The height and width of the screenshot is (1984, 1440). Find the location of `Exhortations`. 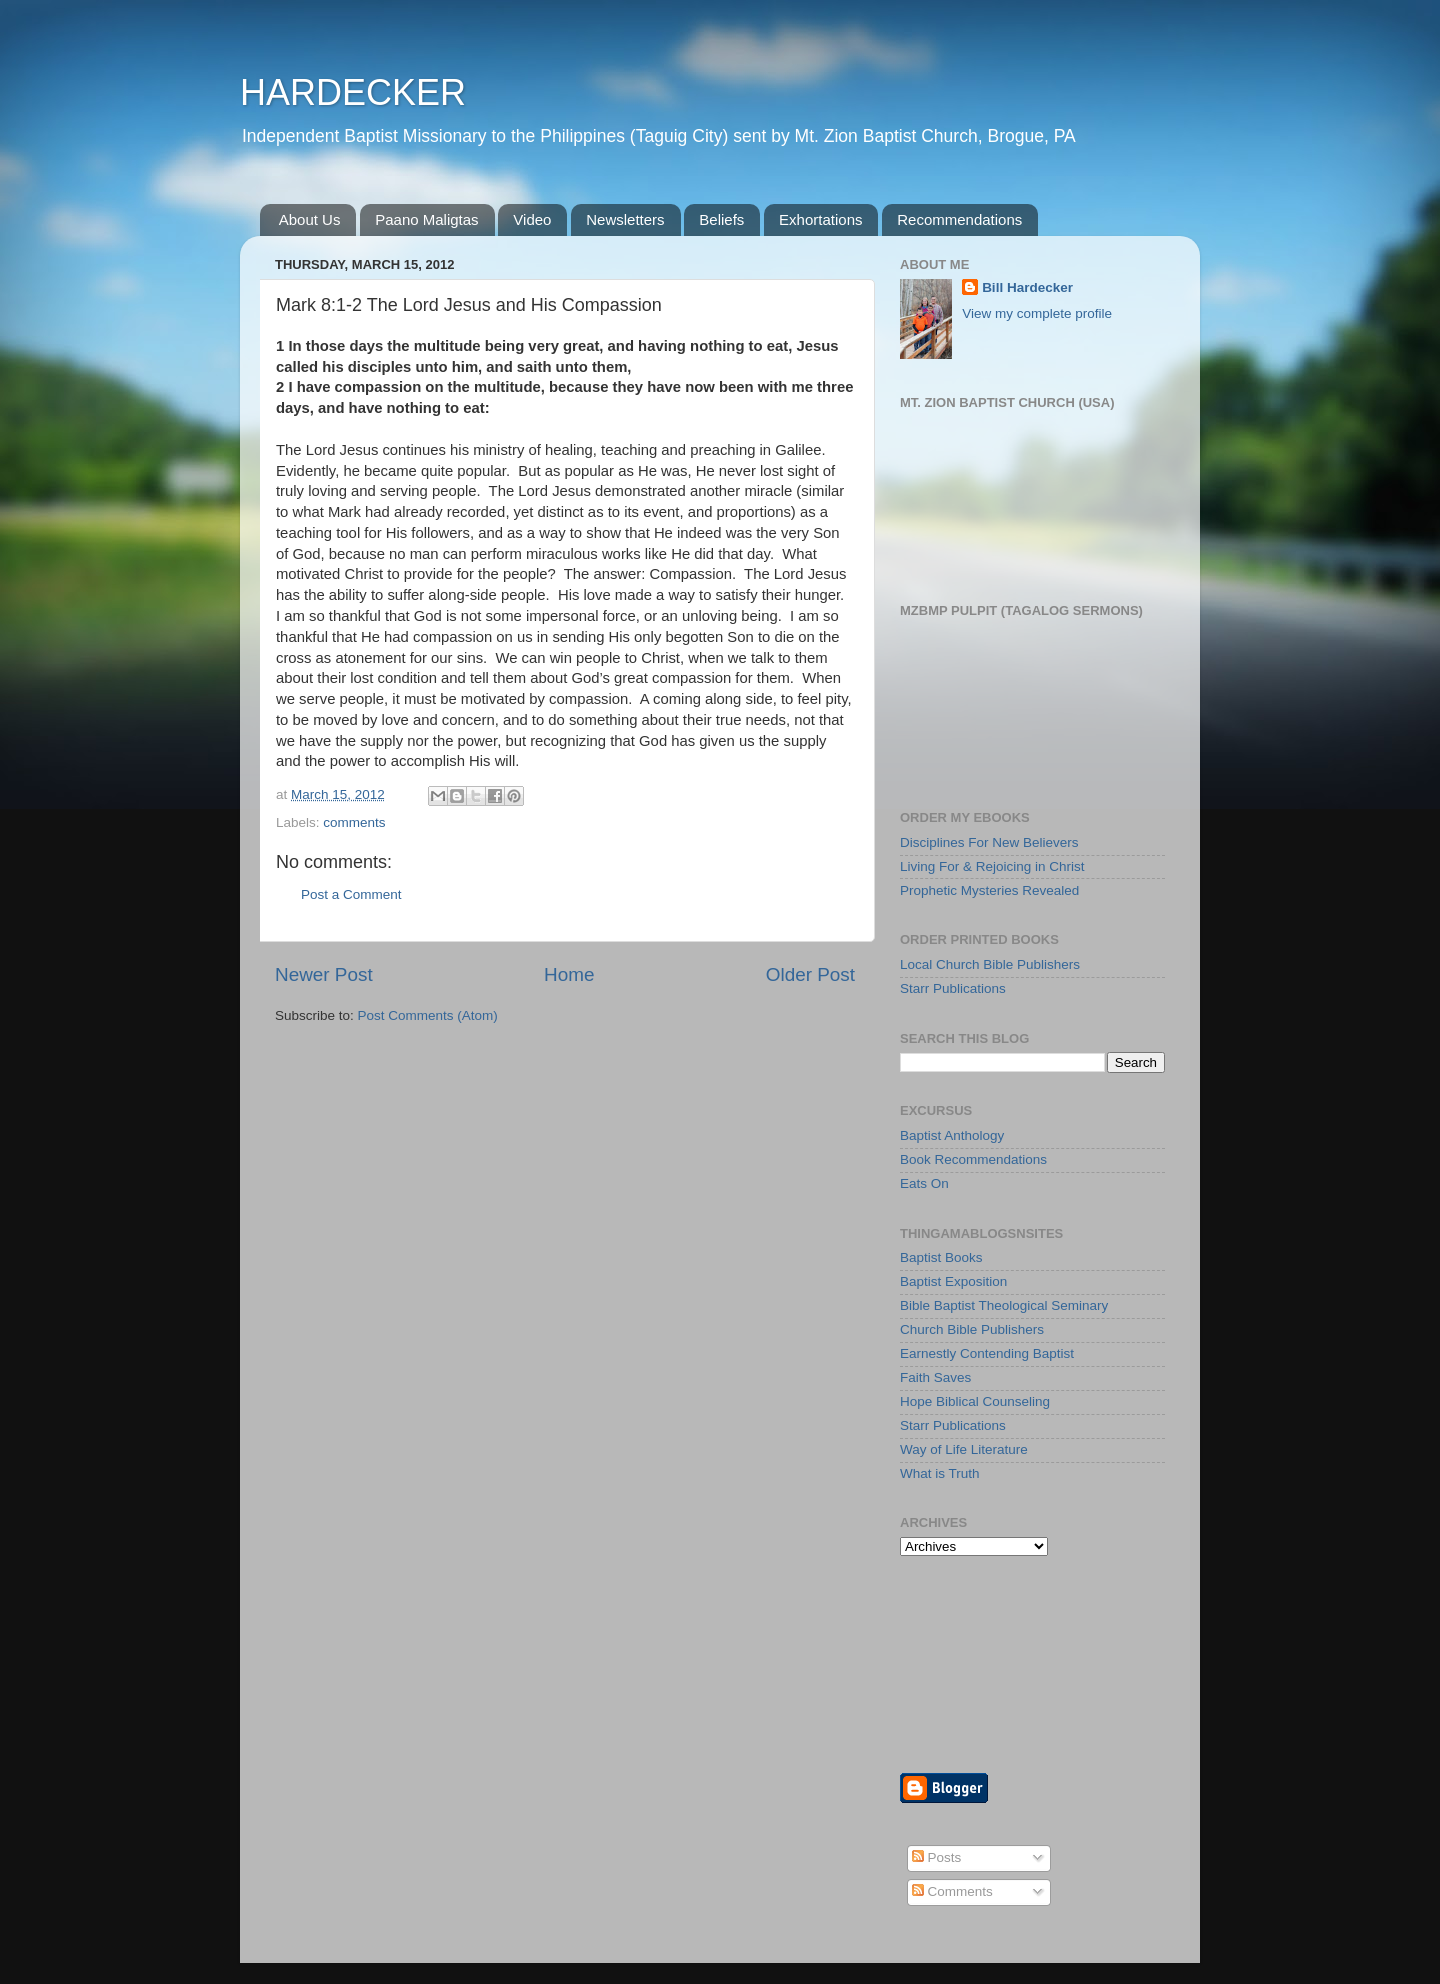

Exhortations is located at coordinates (820, 219).